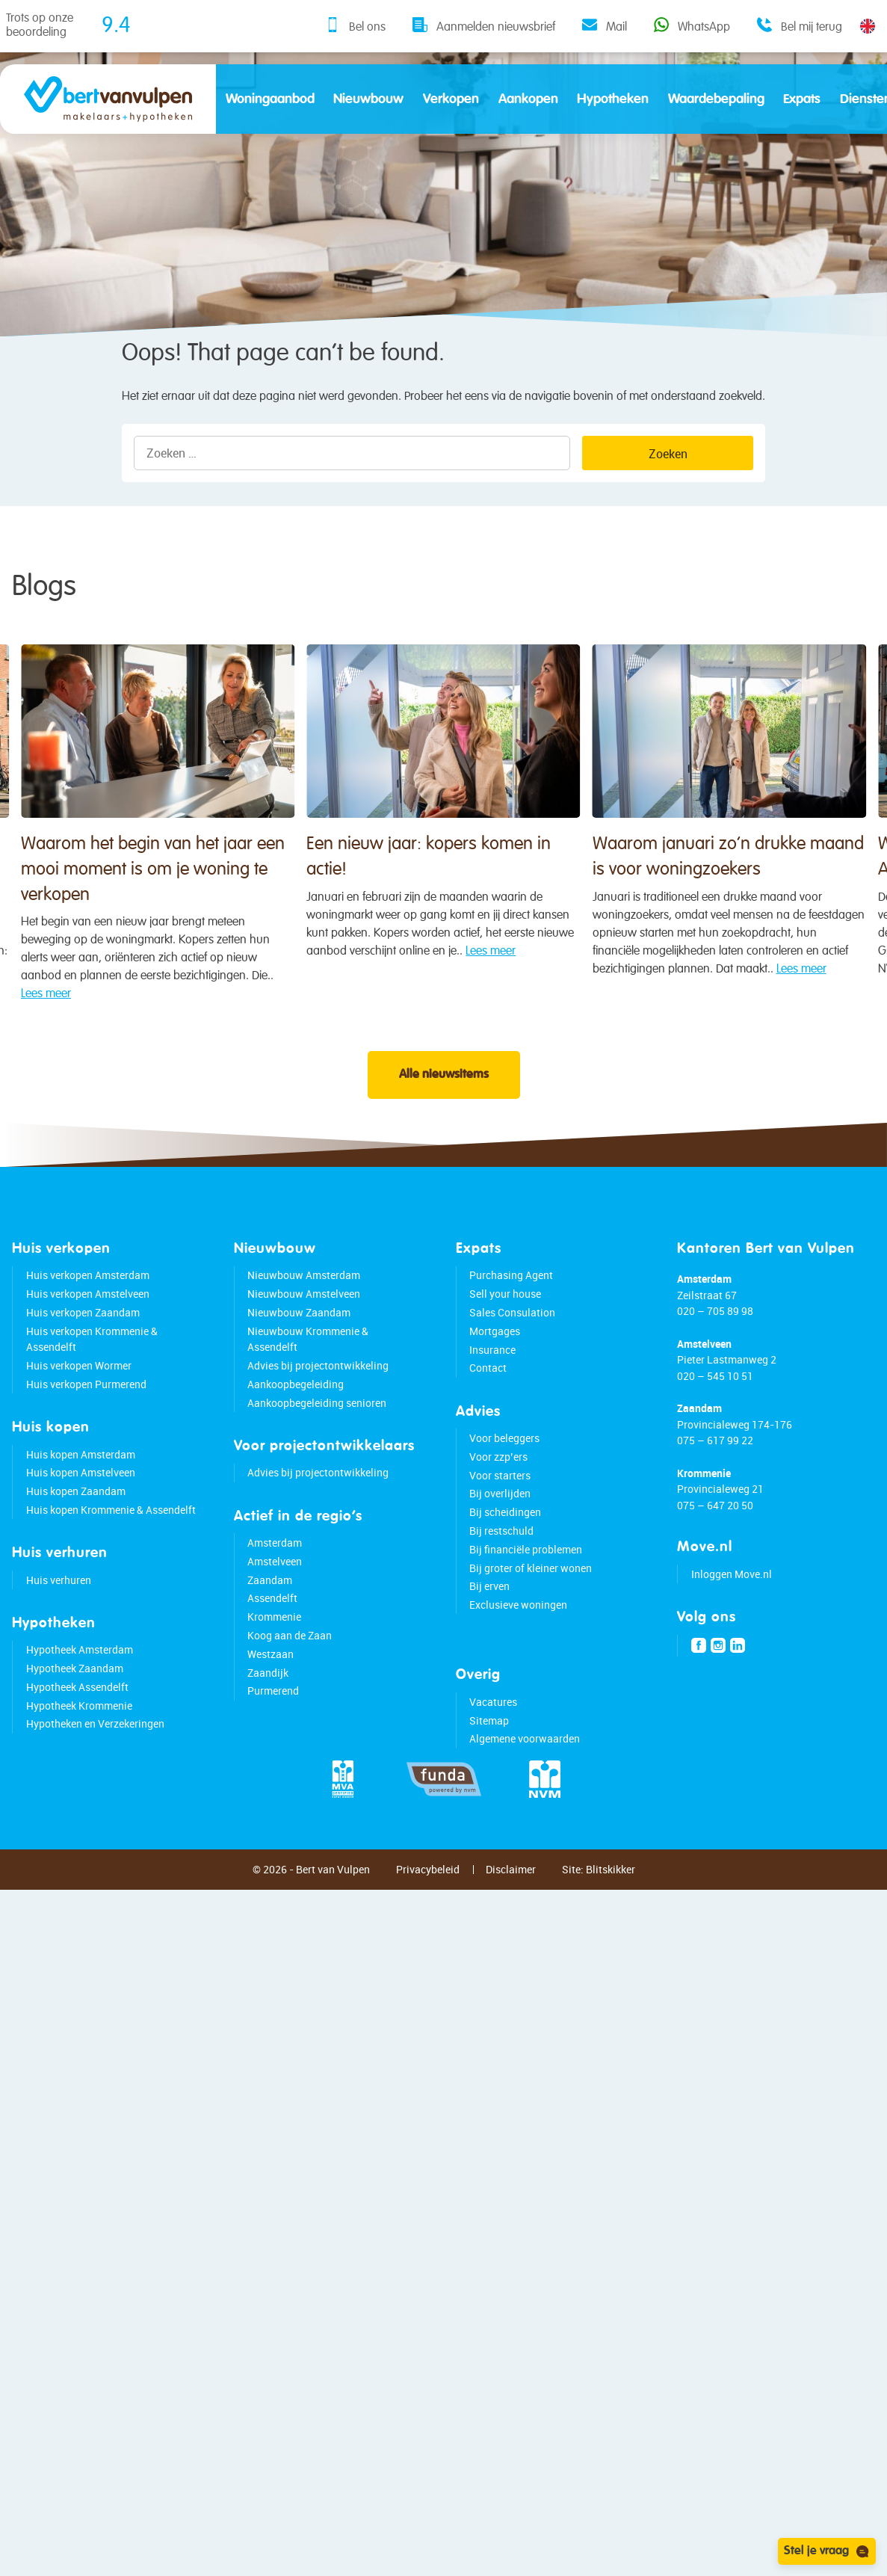 The height and width of the screenshot is (2576, 887). I want to click on Koog aan de Zaan, so click(289, 1683).